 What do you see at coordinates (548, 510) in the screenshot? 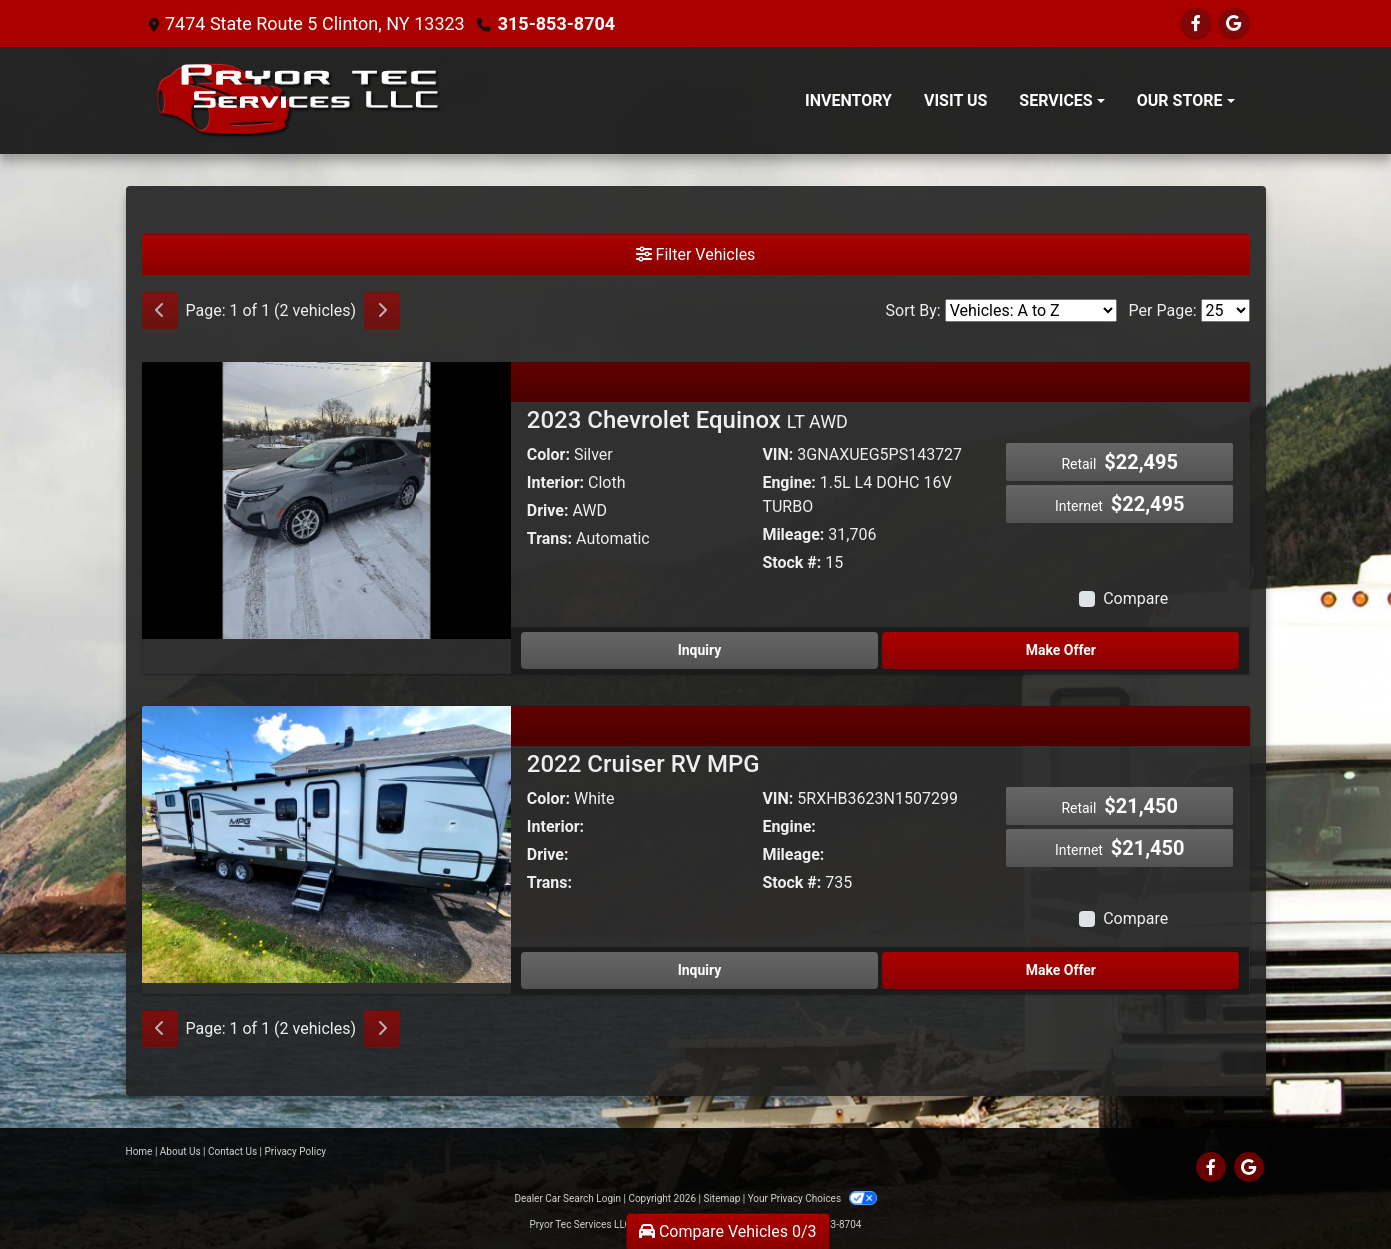
I see `Drive:` at bounding box center [548, 510].